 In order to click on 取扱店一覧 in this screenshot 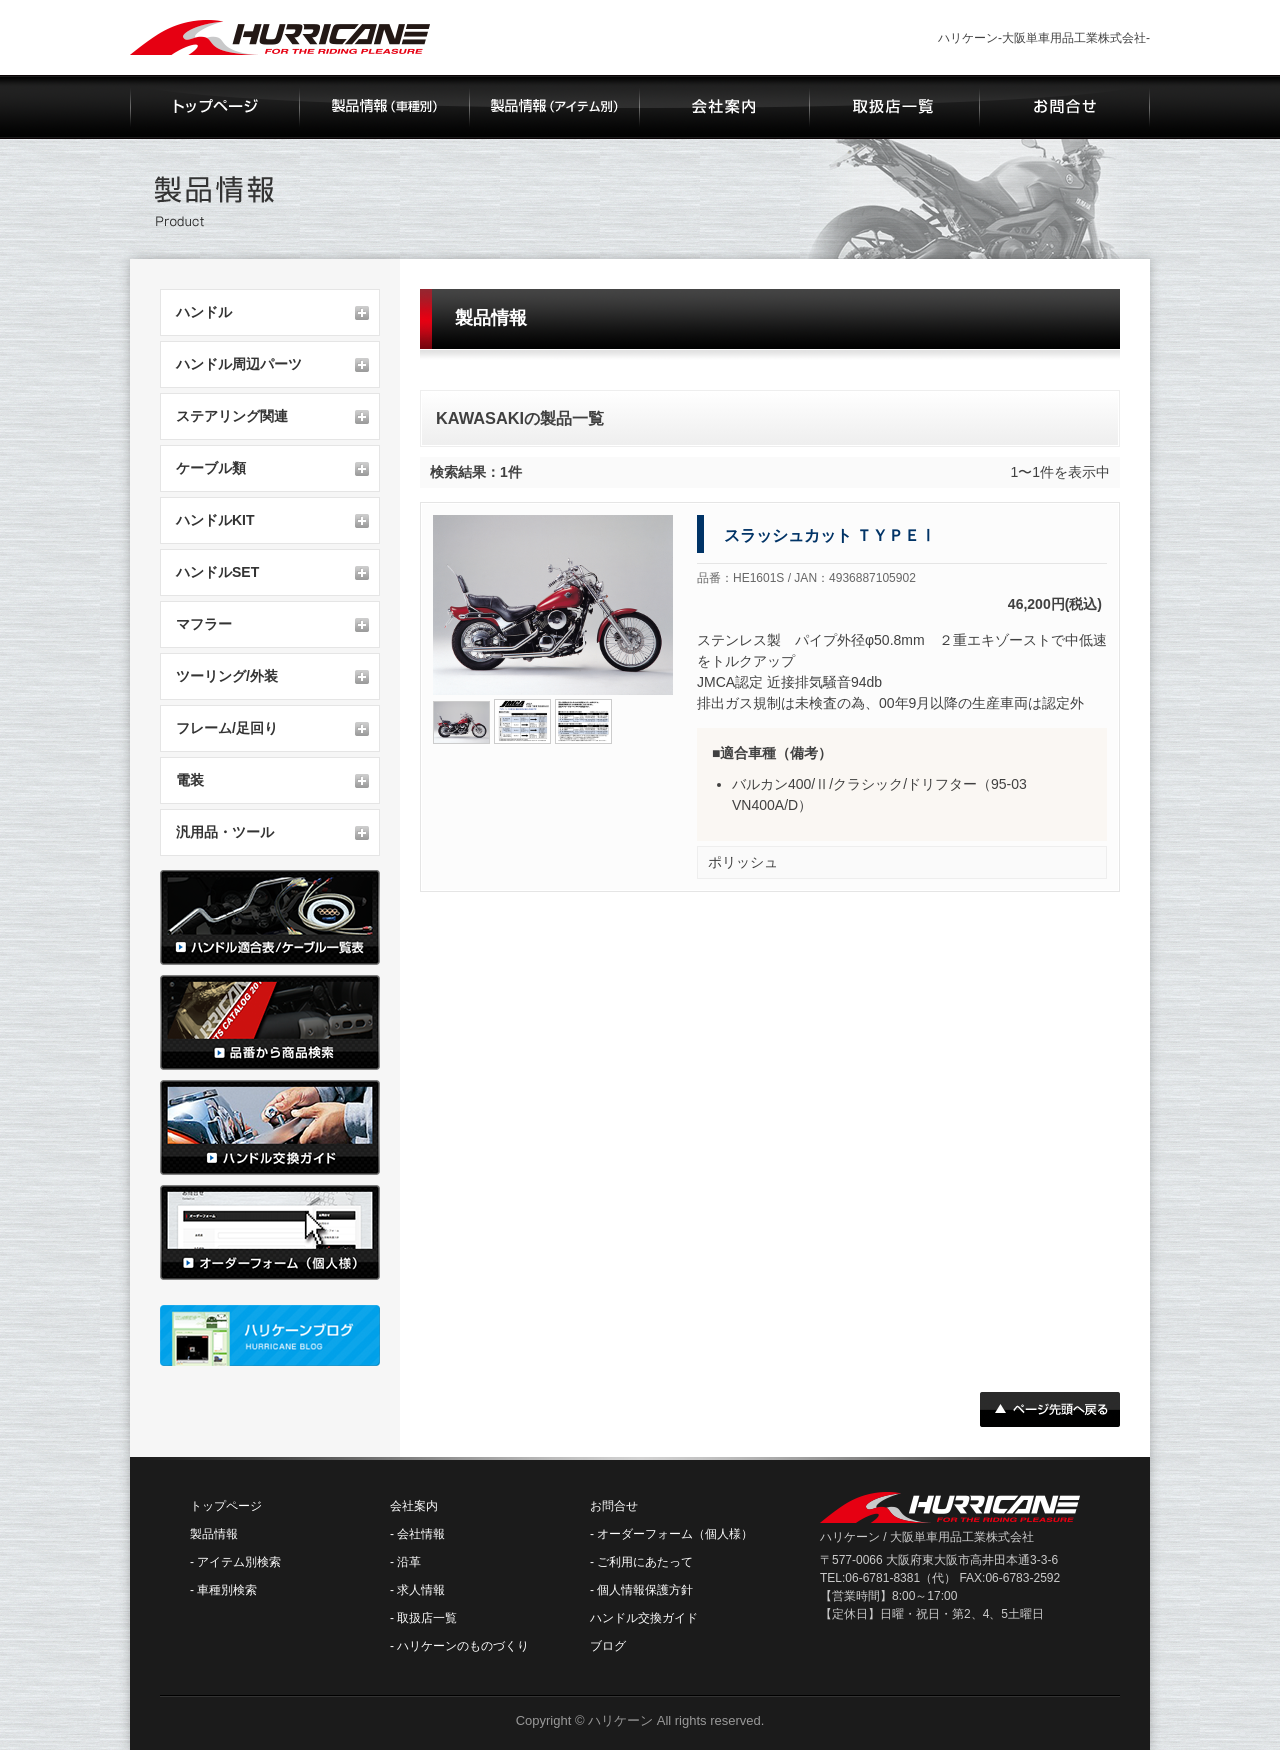, I will do `click(427, 1618)`.